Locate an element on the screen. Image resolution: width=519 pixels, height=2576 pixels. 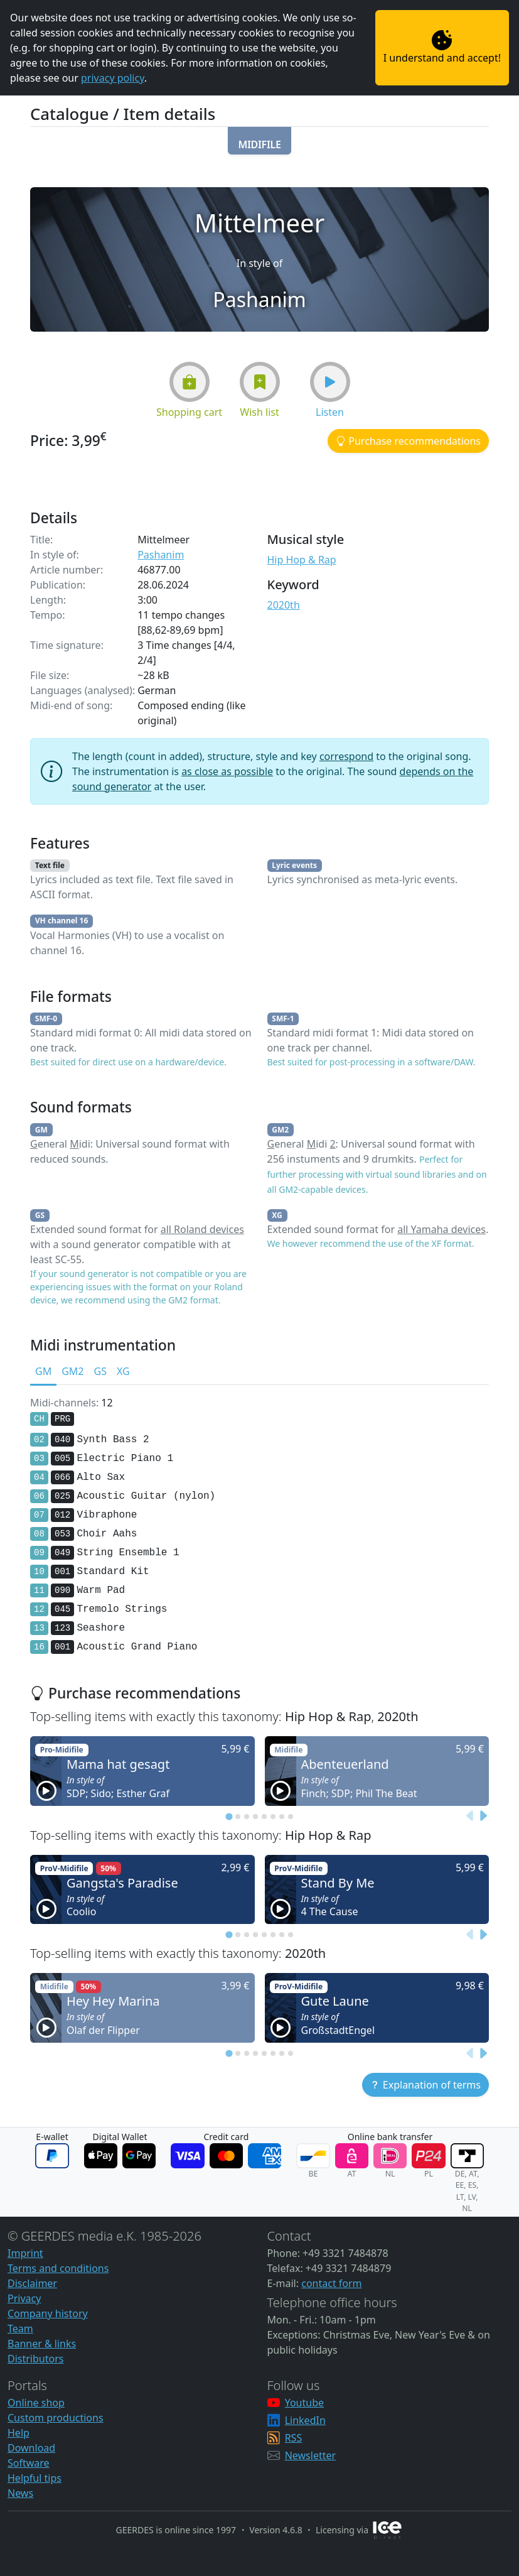
GM [tab] is located at coordinates (43, 1371).